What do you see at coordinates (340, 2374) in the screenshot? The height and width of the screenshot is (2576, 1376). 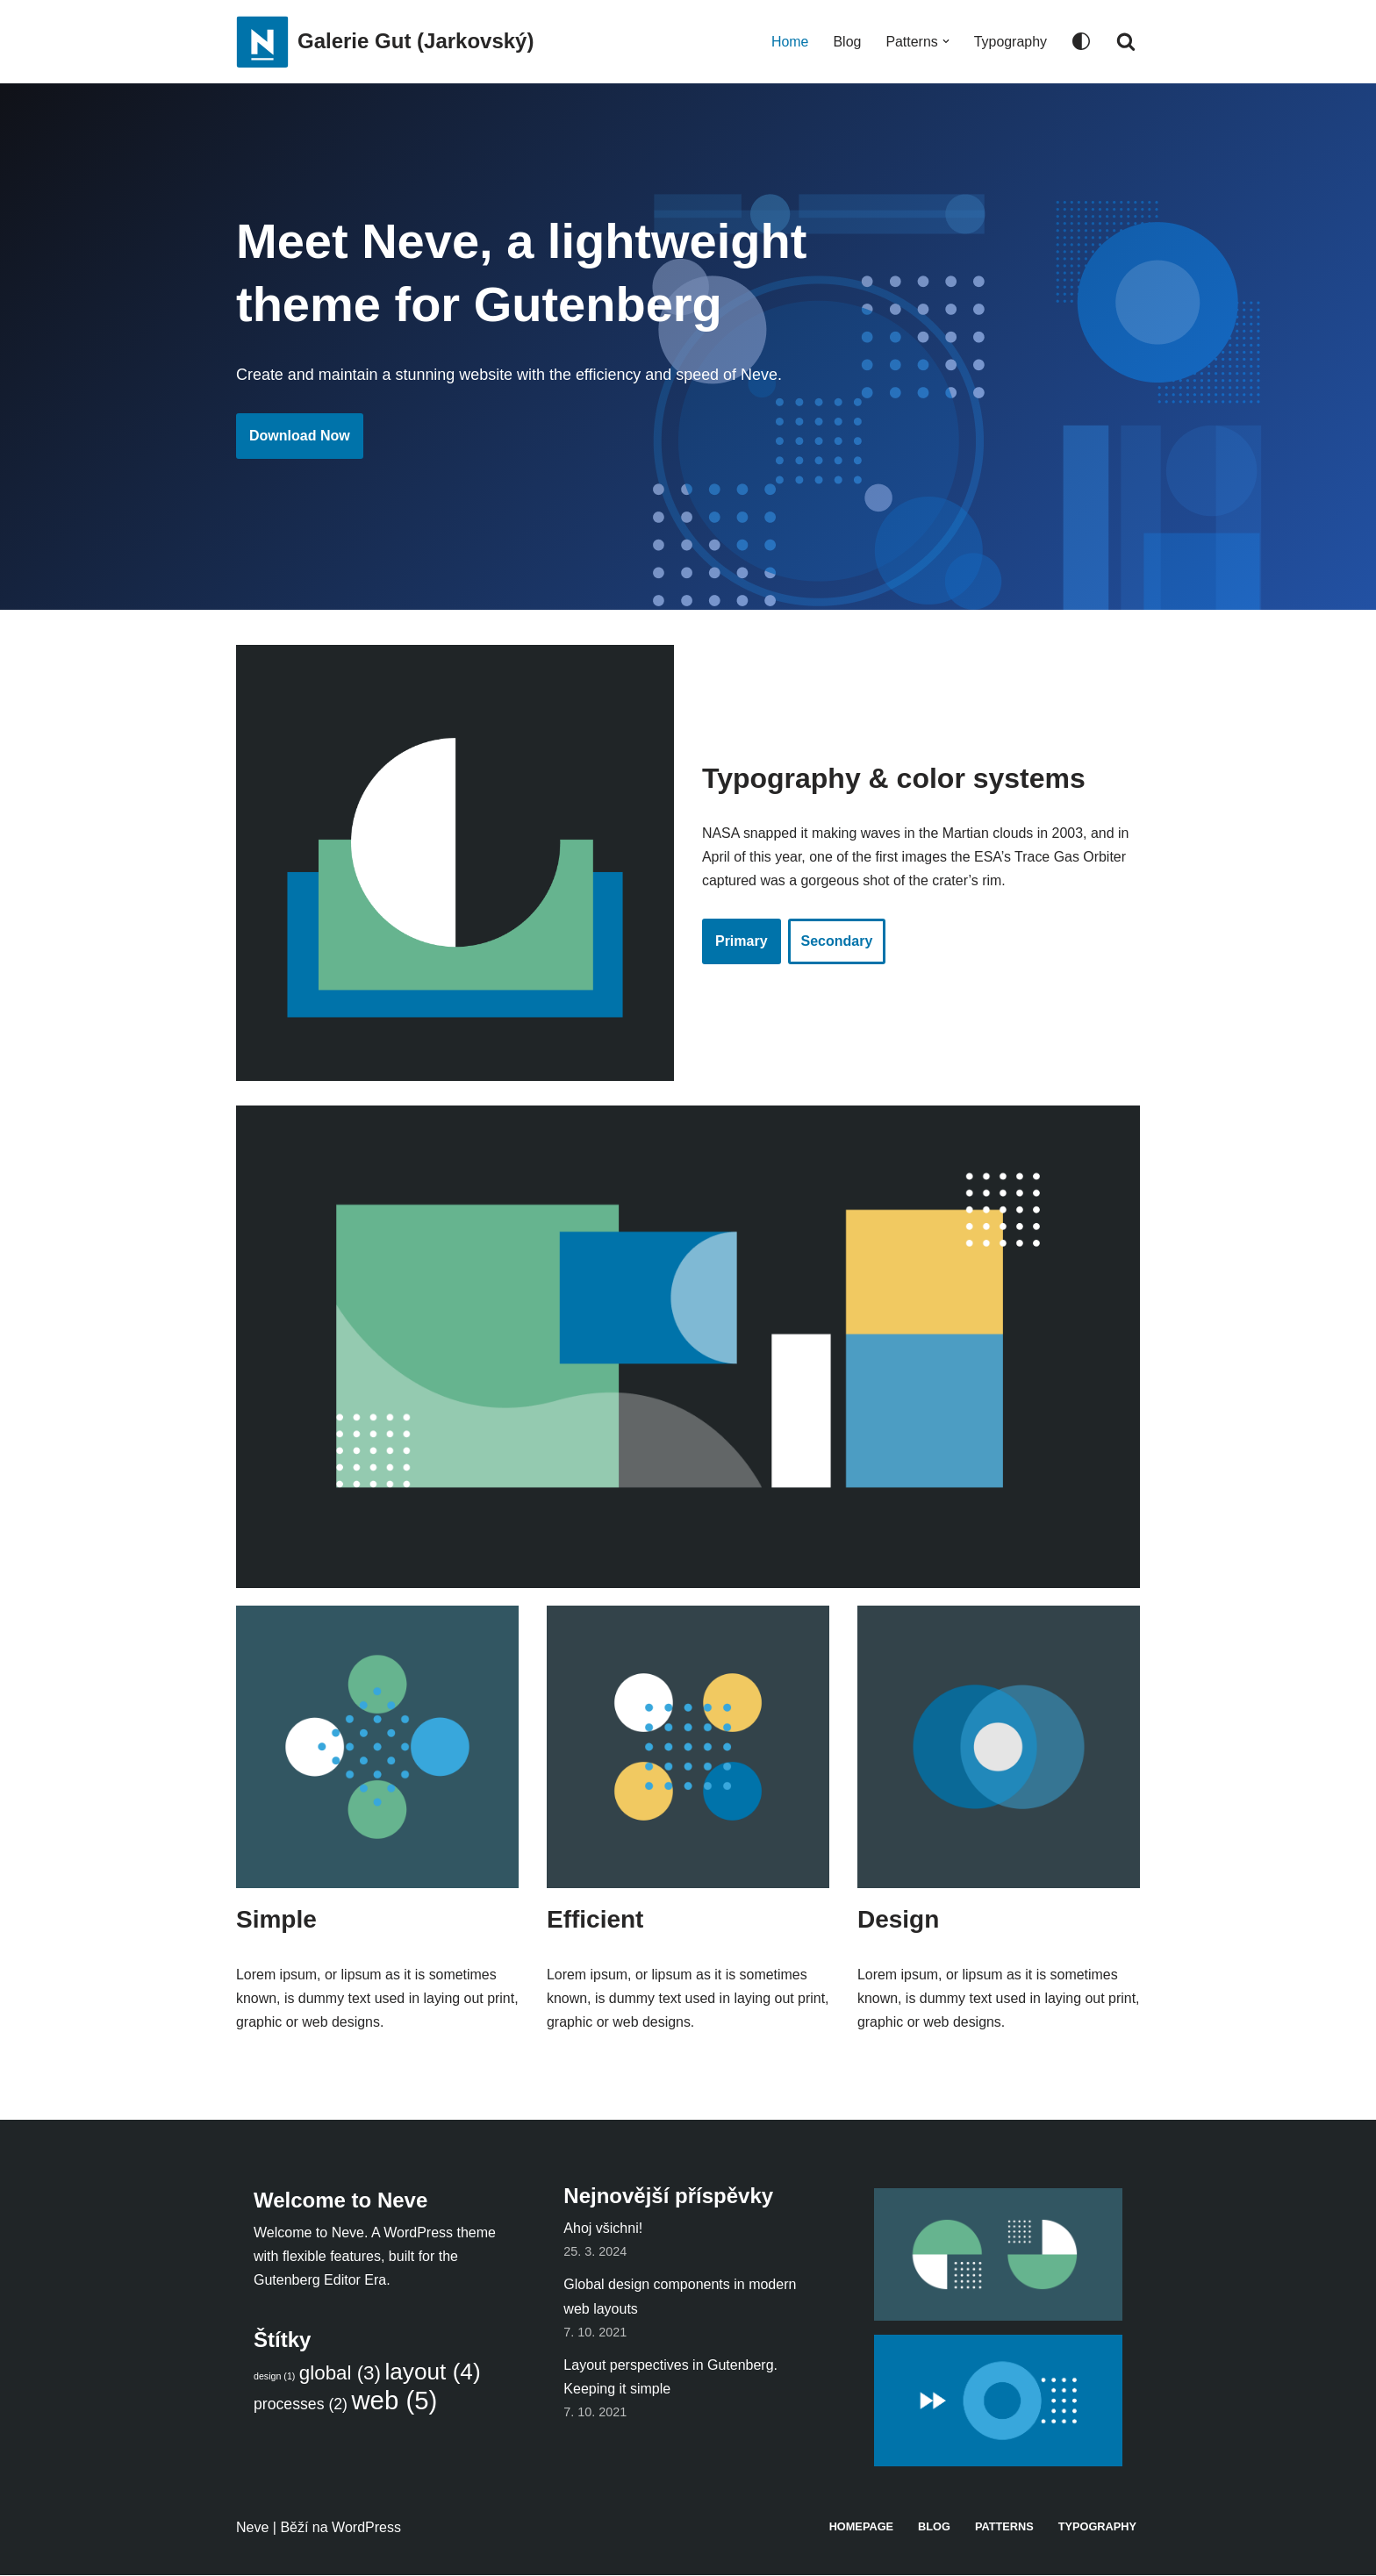 I see `global [global (3 položky)]` at bounding box center [340, 2374].